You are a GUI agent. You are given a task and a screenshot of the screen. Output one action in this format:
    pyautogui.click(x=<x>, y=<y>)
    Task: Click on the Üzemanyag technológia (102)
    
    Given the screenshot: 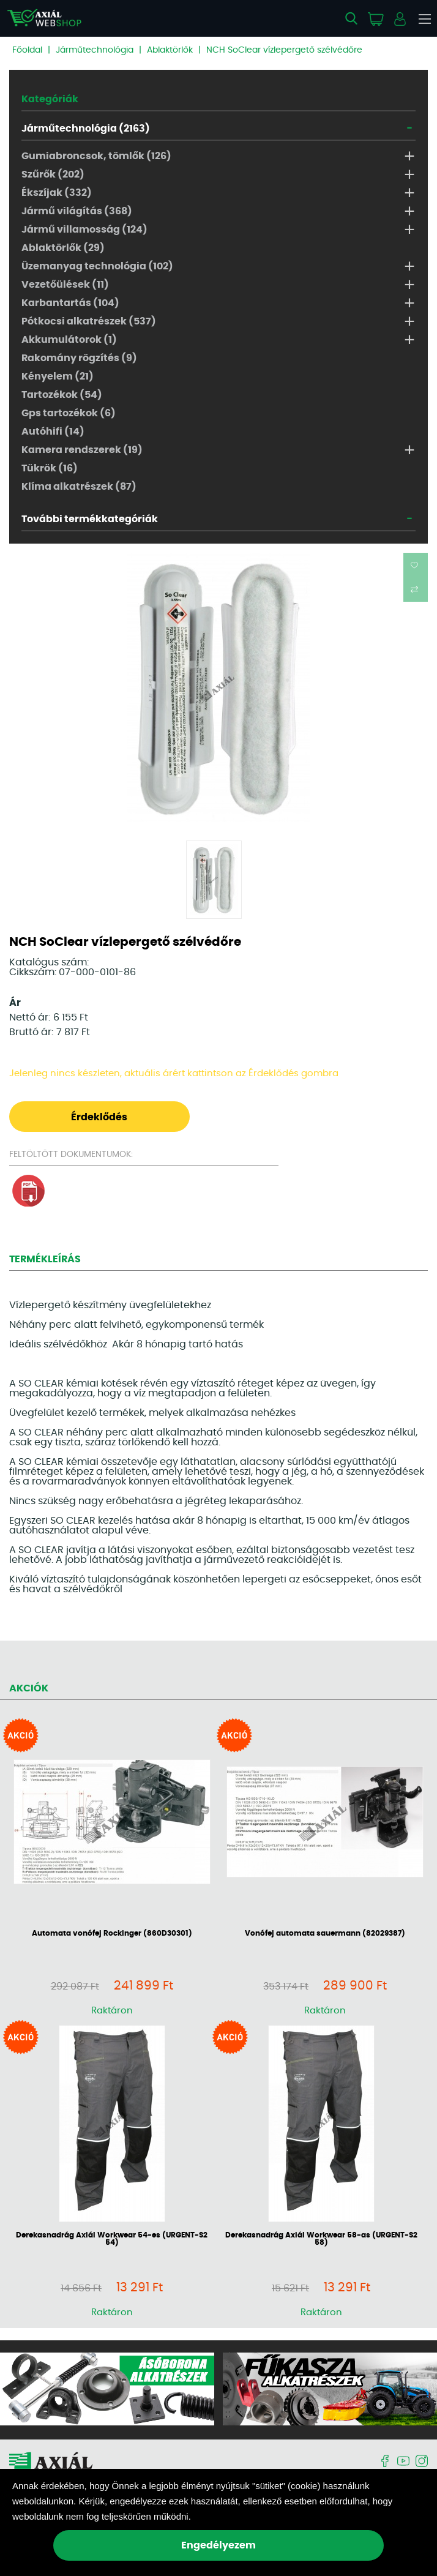 What is the action you would take?
    pyautogui.click(x=97, y=266)
    